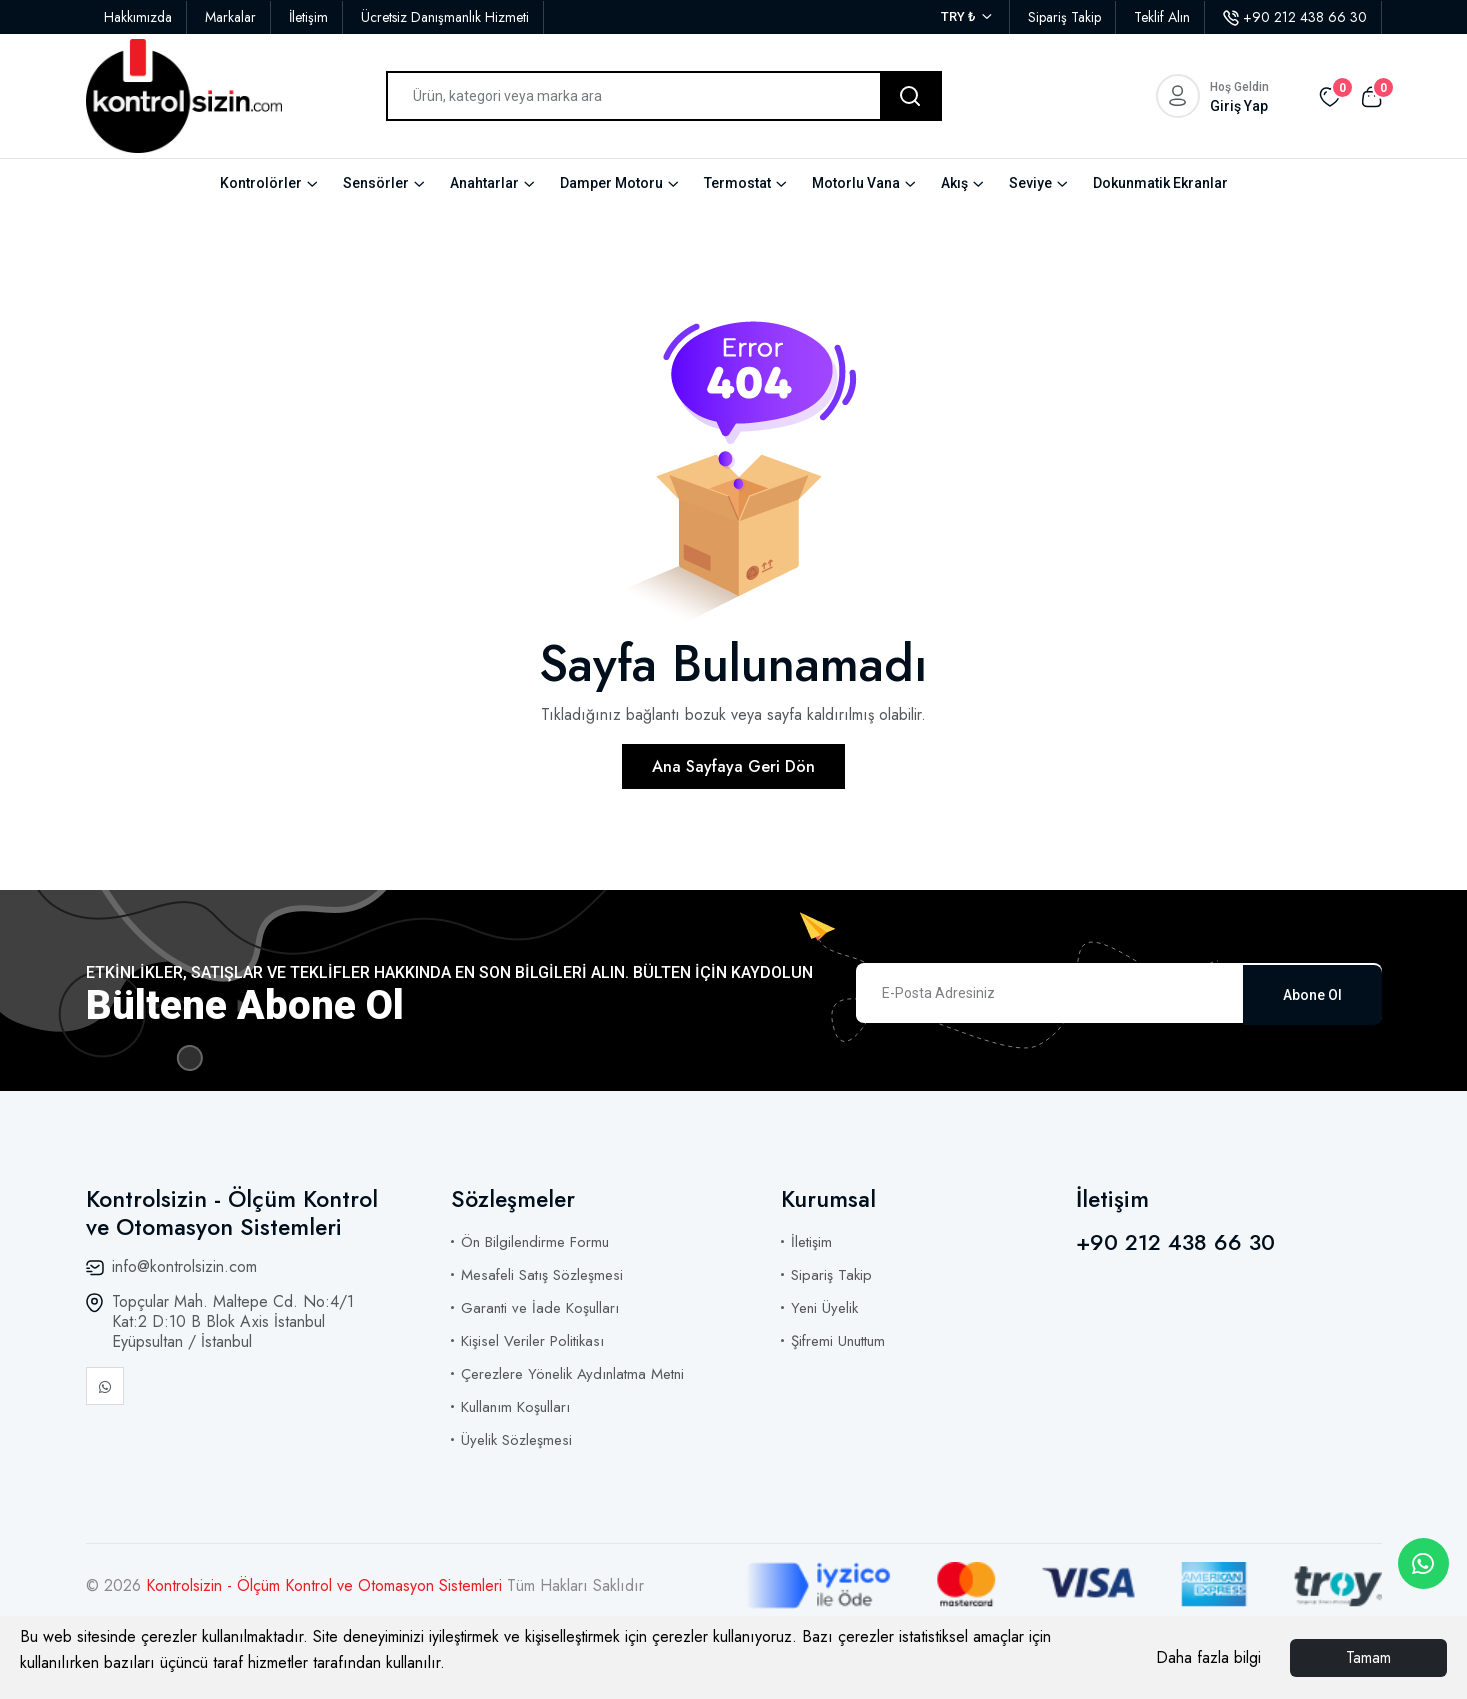 This screenshot has height=1699, width=1467. Describe the element at coordinates (484, 183) in the screenshot. I see `Anahtarlar` at that location.